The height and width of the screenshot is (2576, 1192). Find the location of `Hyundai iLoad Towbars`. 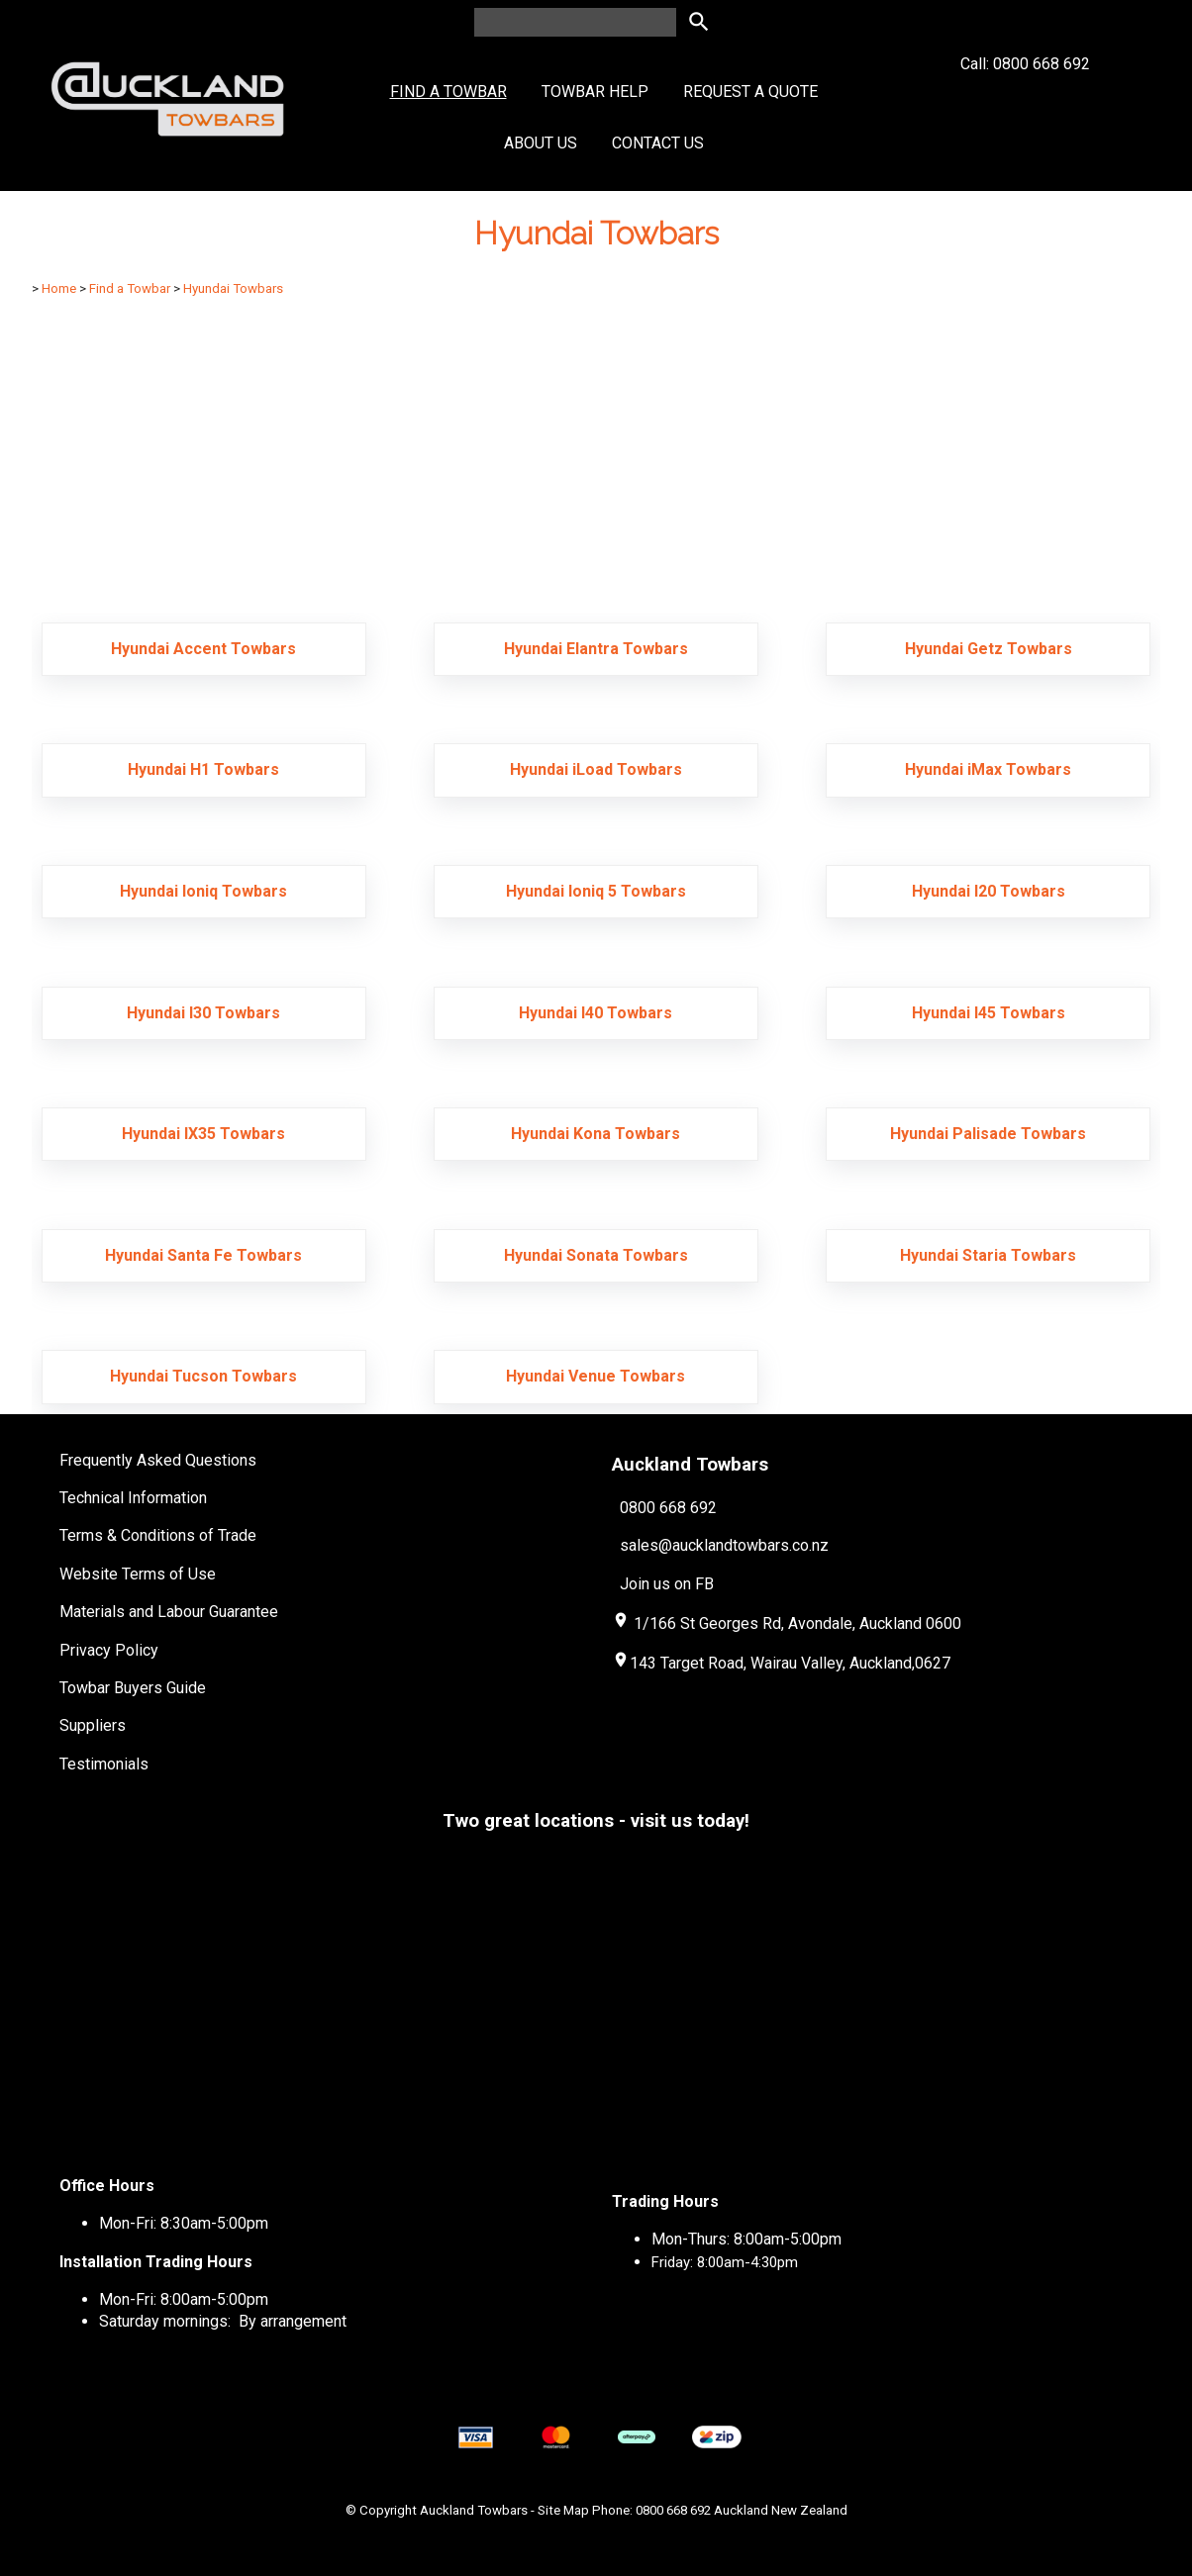

Hyundai iLoad Towbars is located at coordinates (596, 769).